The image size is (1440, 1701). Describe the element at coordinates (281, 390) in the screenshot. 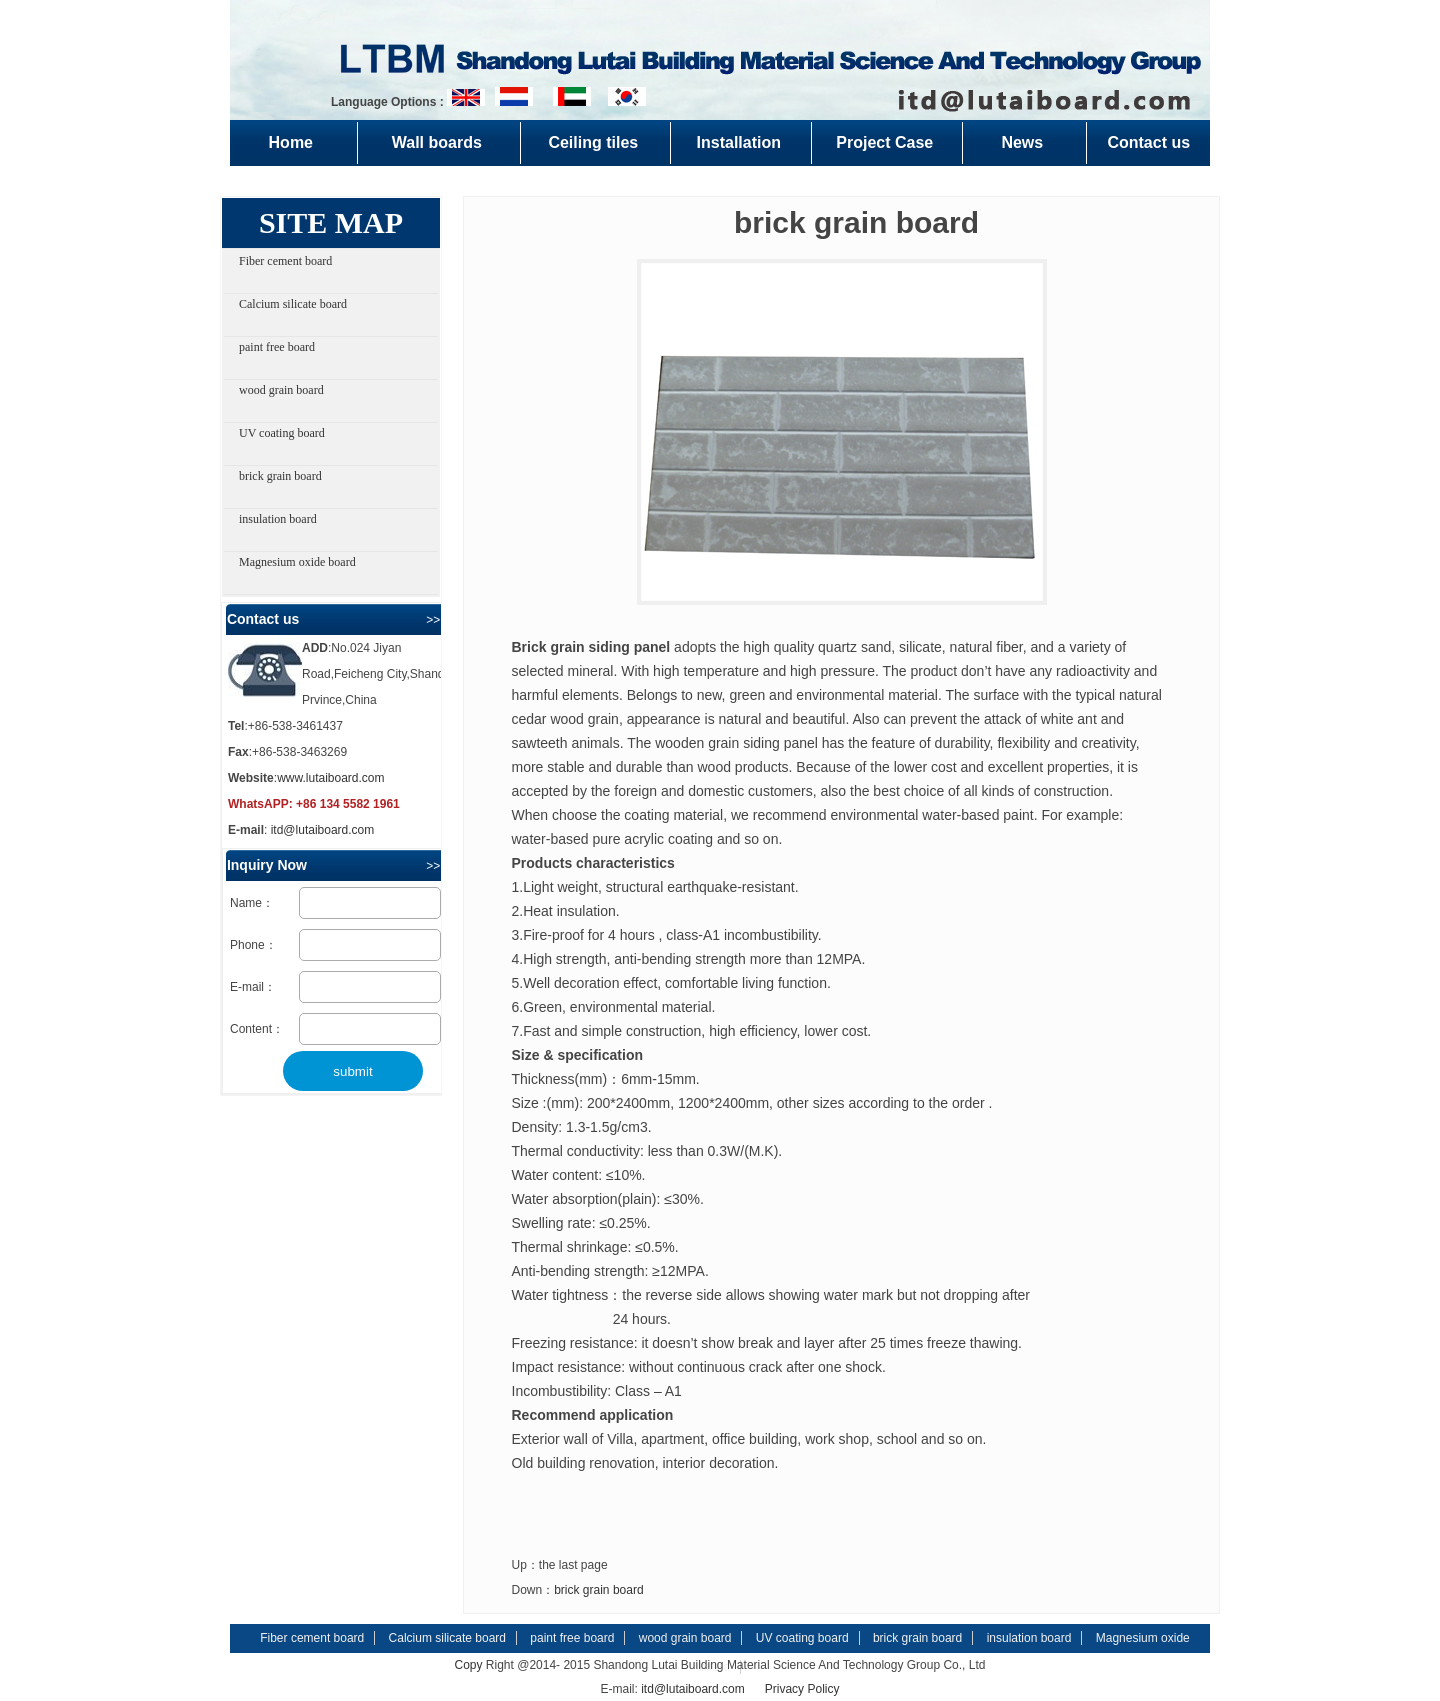

I see `wood grain board` at that location.